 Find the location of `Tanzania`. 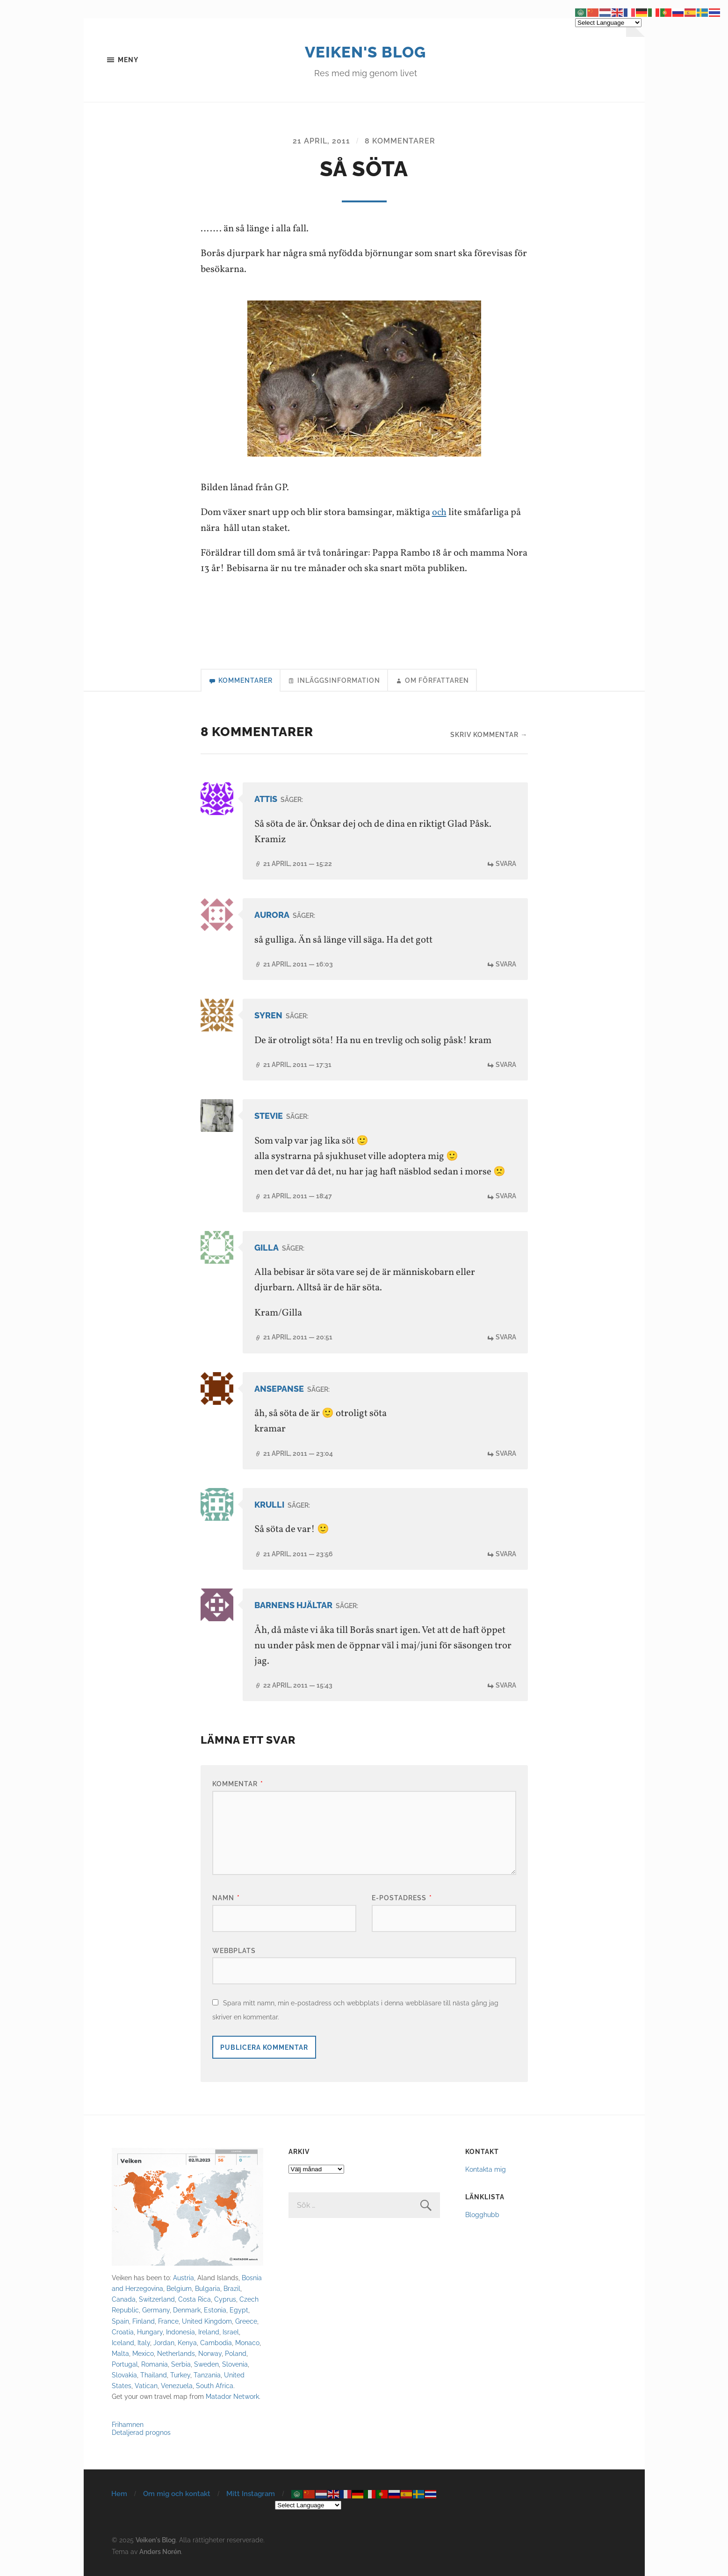

Tanzania is located at coordinates (207, 2375).